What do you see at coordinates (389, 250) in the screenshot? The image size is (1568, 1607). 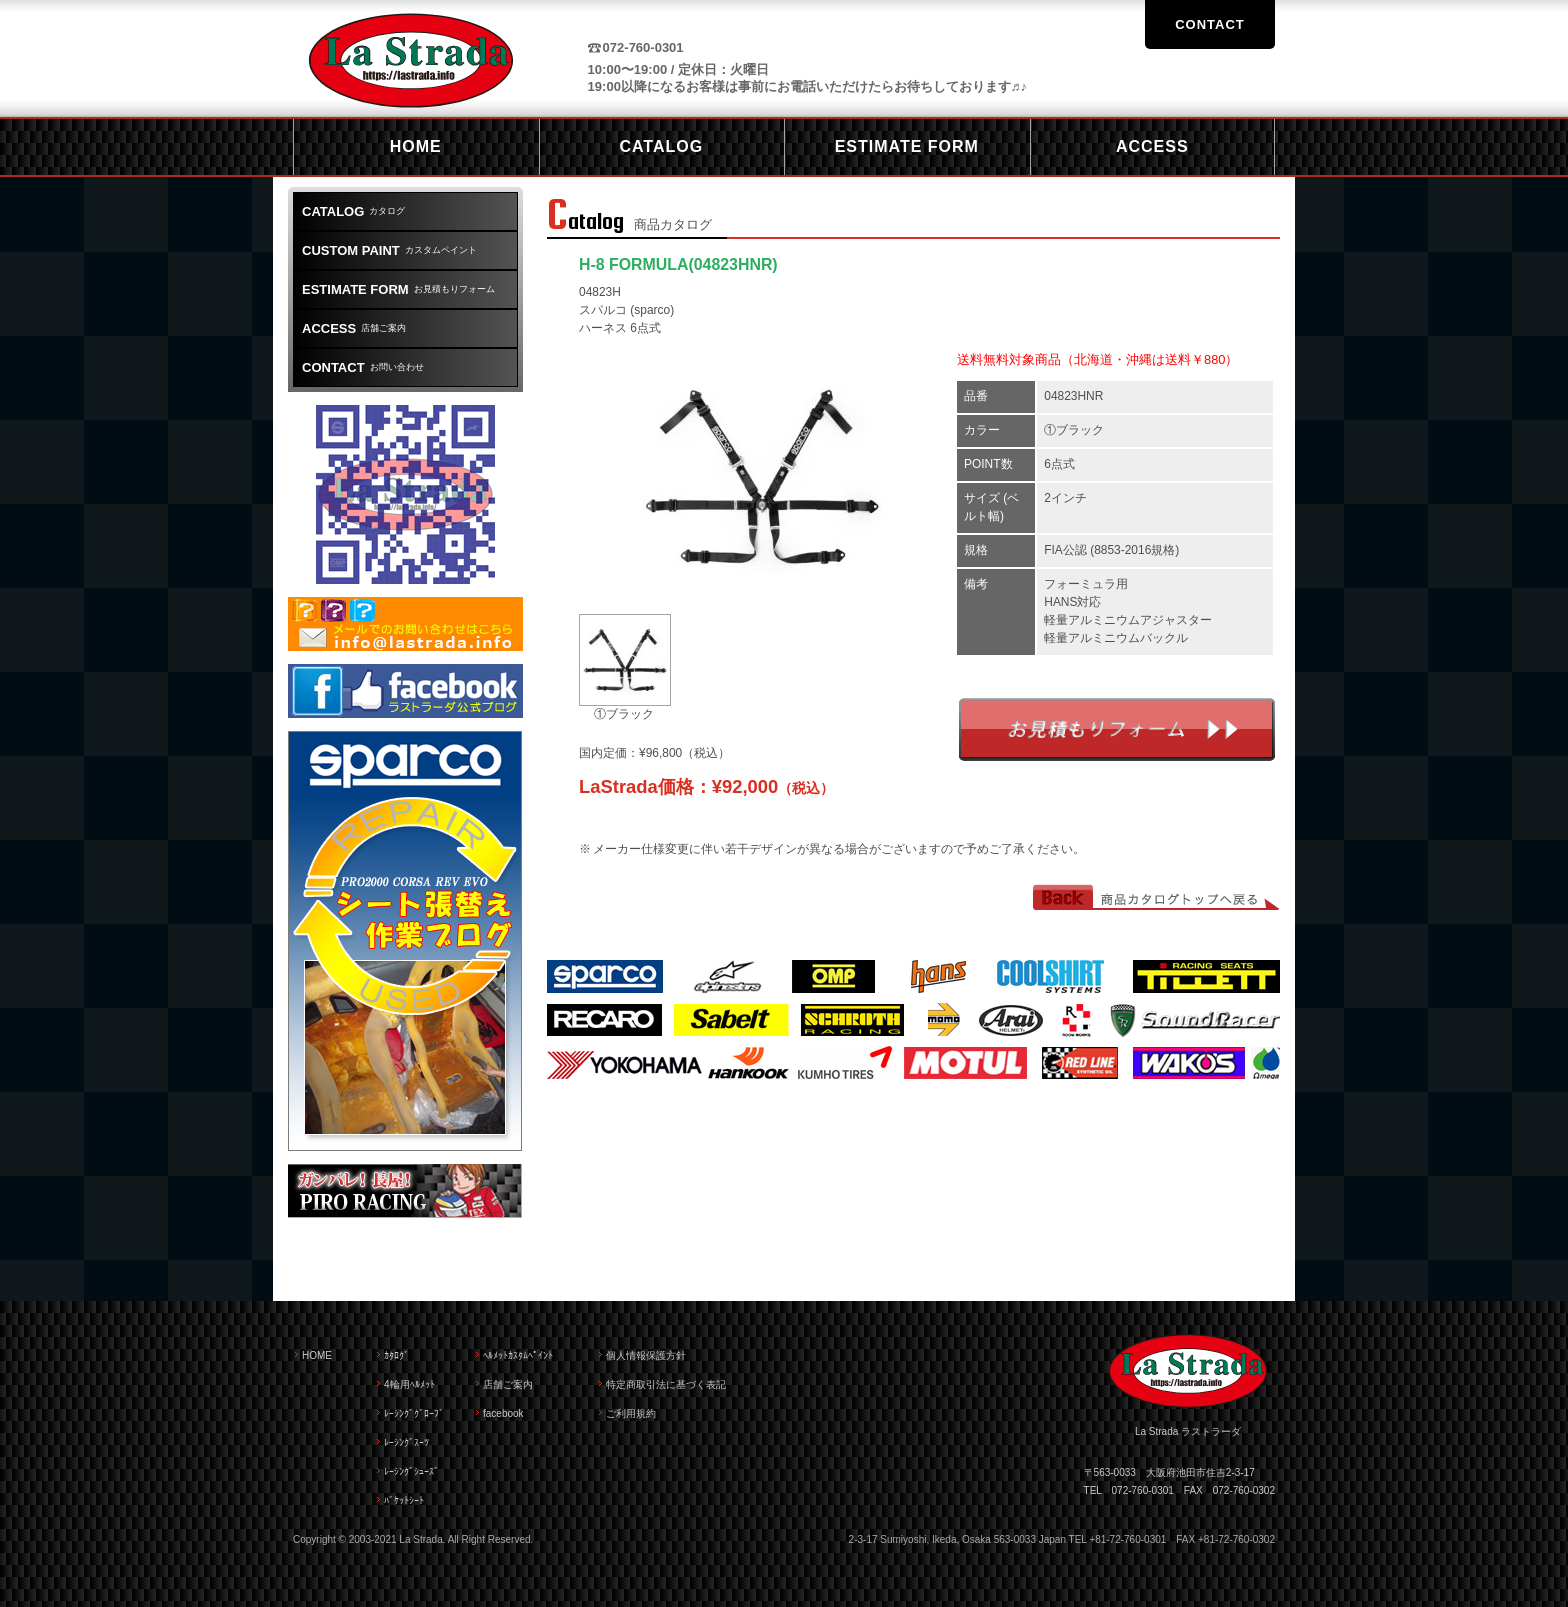 I see `カスタムペイント` at bounding box center [389, 250].